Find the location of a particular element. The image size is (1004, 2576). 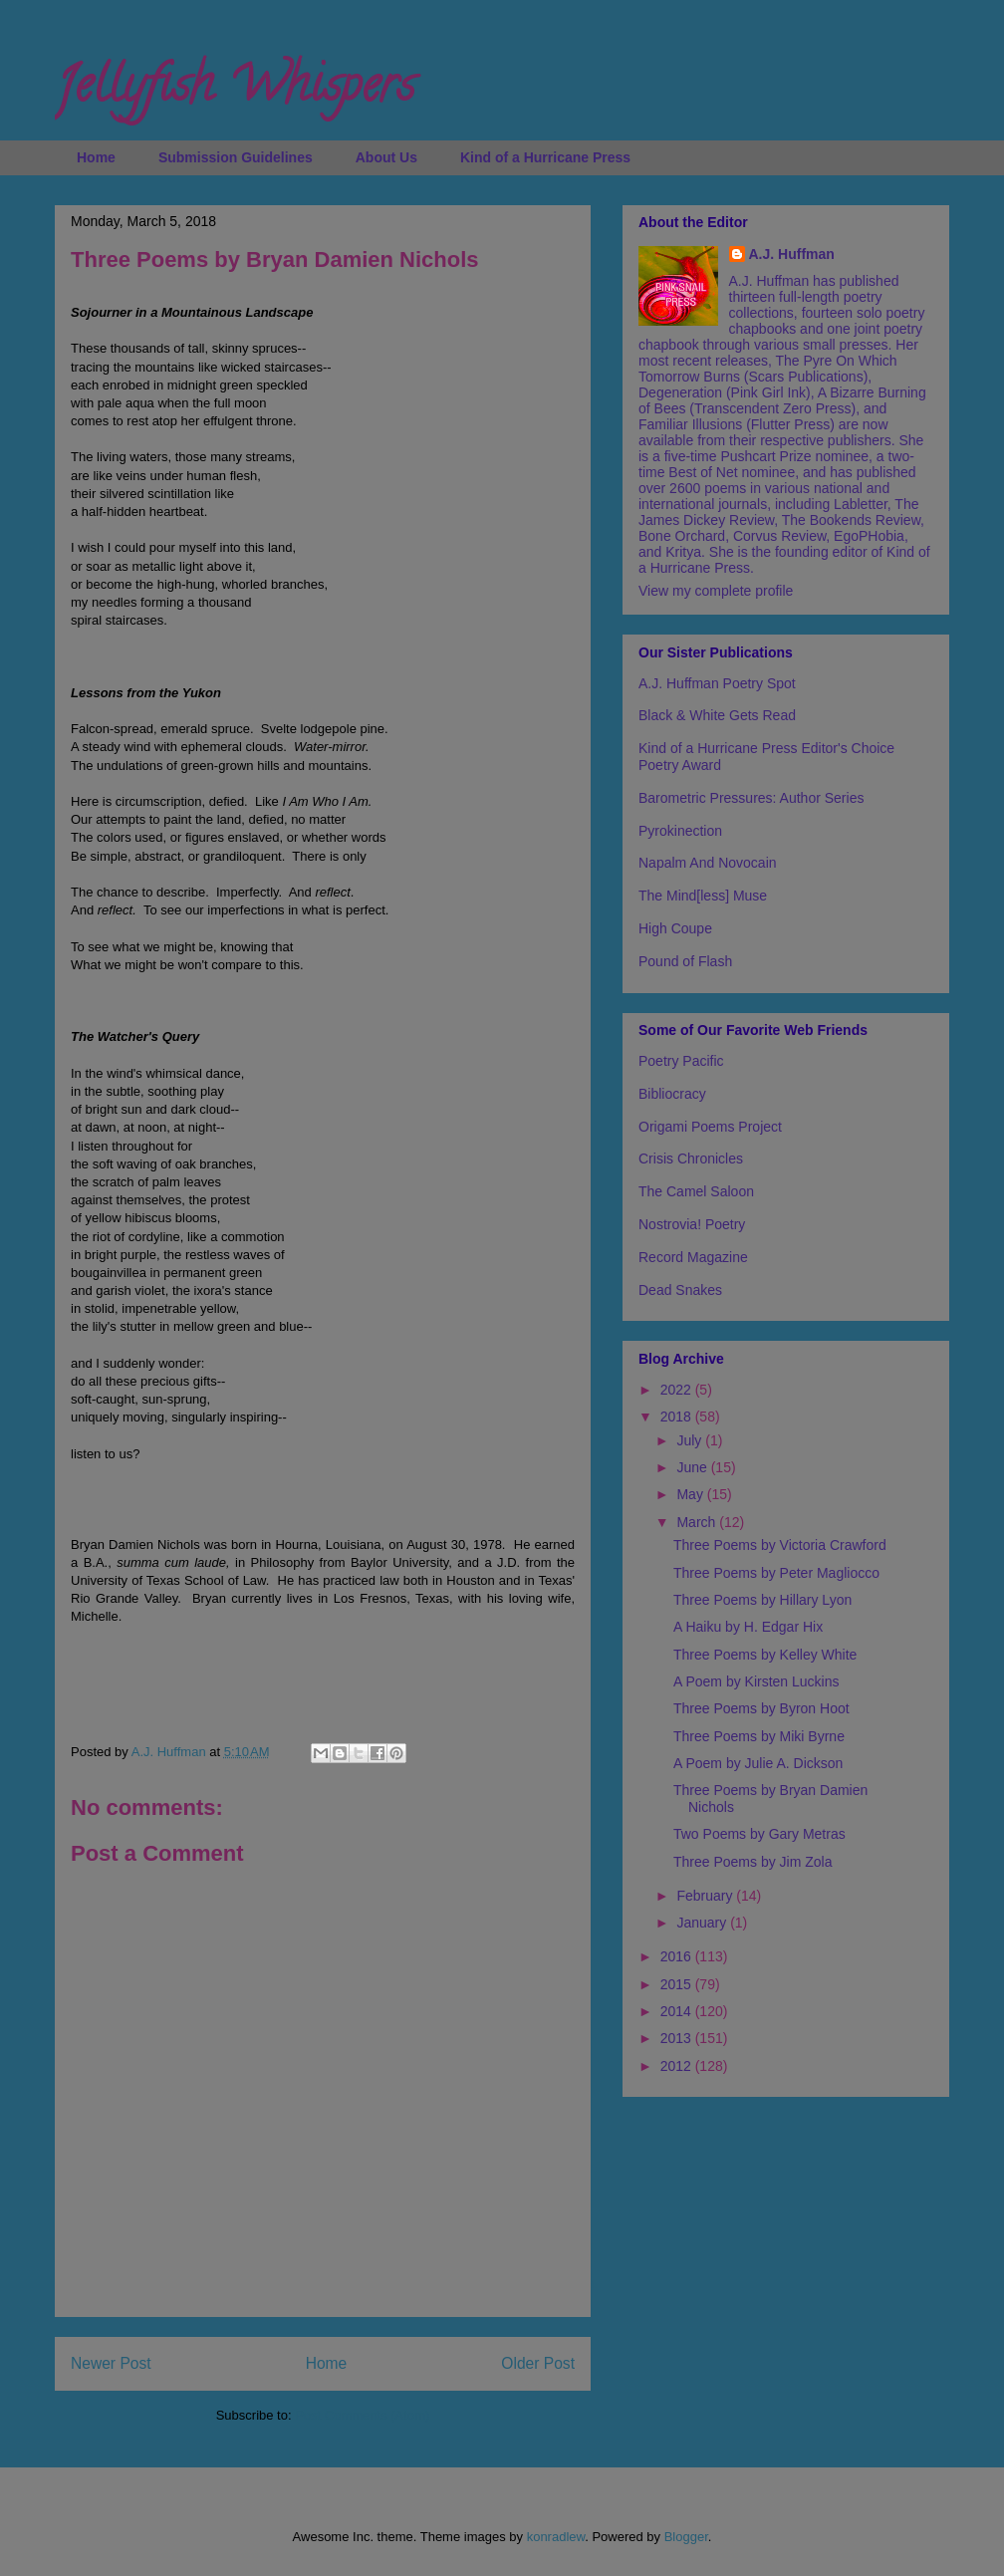

Three Poems by Jim Zola is located at coordinates (753, 1862).